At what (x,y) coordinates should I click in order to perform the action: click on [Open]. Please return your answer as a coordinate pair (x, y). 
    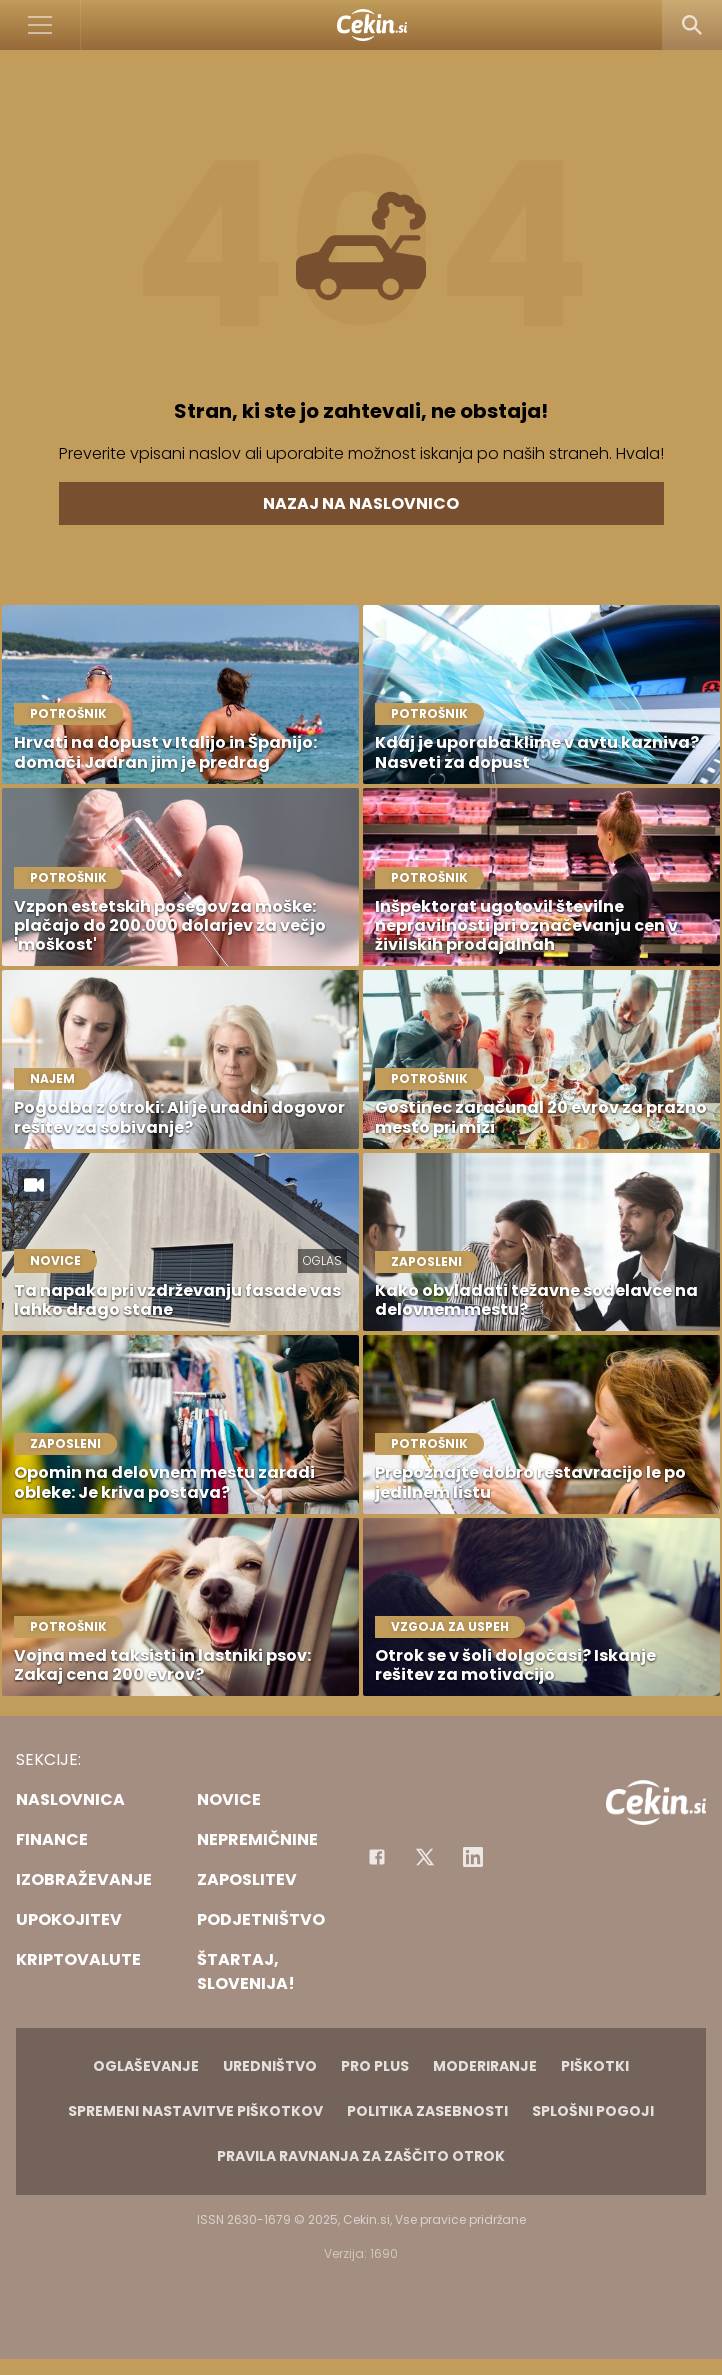
    Looking at the image, I should click on (40, 25).